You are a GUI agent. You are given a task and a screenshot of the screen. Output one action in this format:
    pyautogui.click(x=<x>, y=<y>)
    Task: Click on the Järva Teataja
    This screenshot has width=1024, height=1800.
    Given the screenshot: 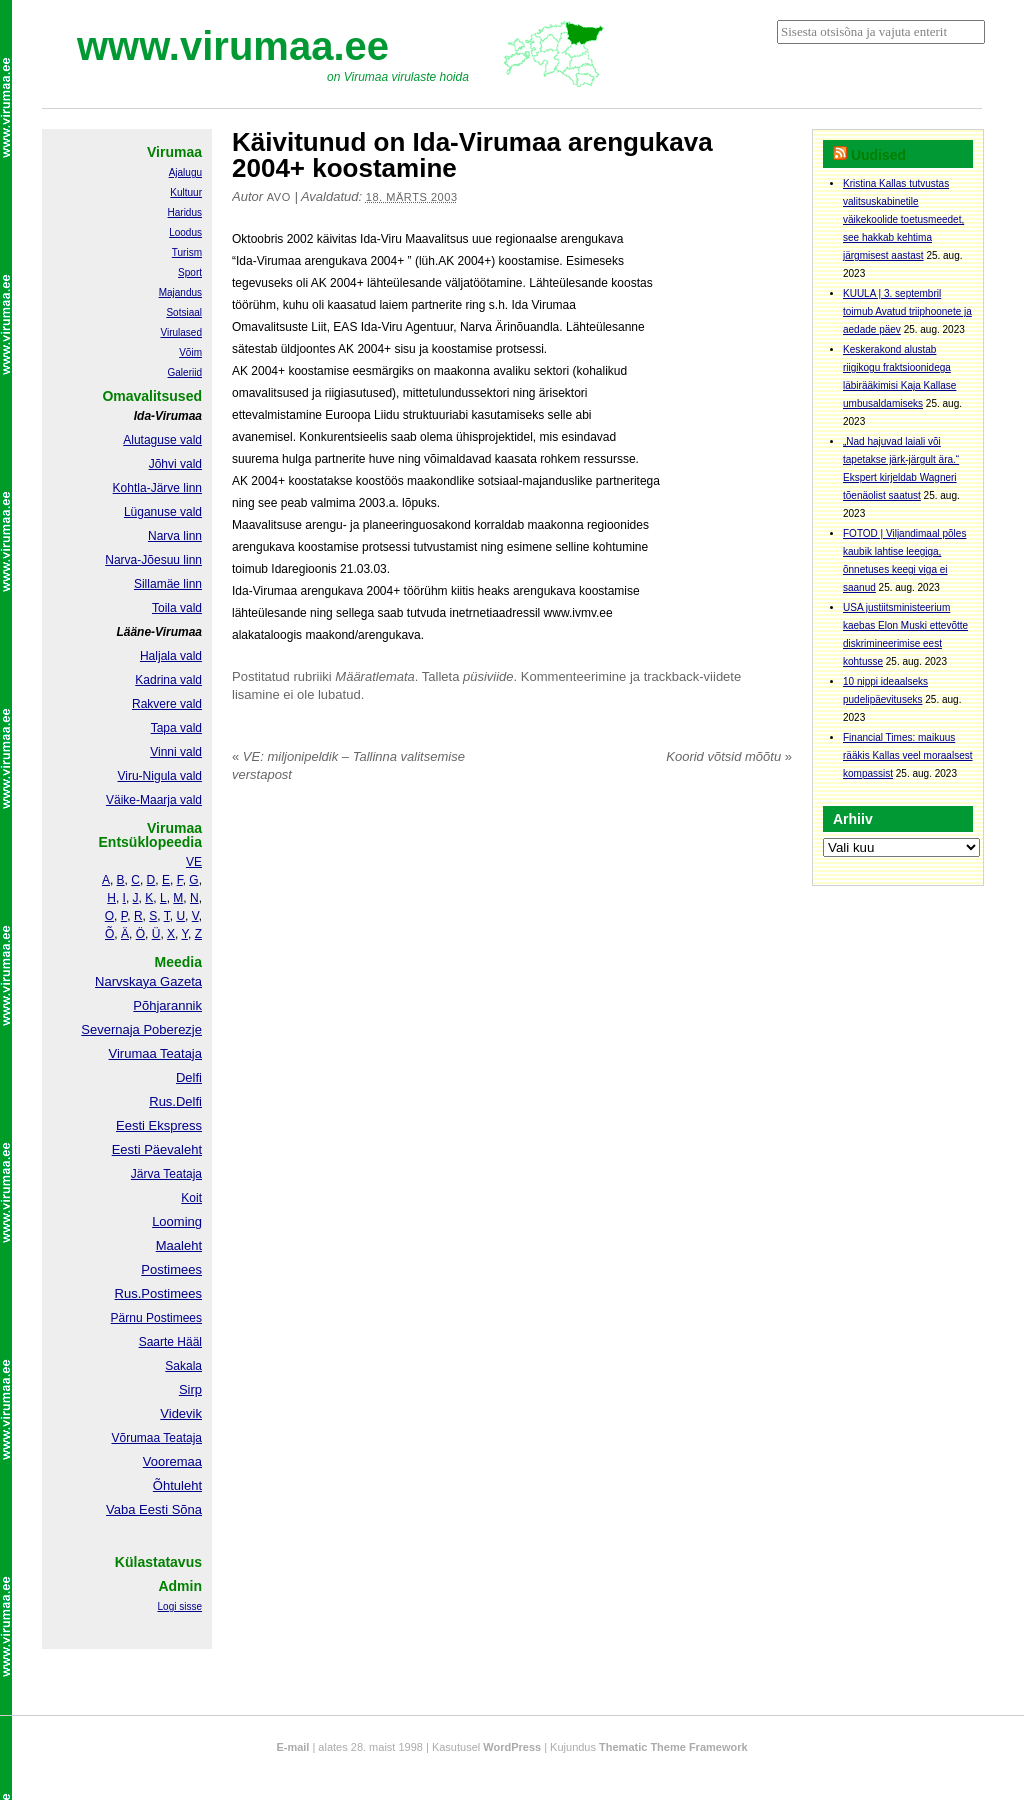 What is the action you would take?
    pyautogui.click(x=166, y=1174)
    